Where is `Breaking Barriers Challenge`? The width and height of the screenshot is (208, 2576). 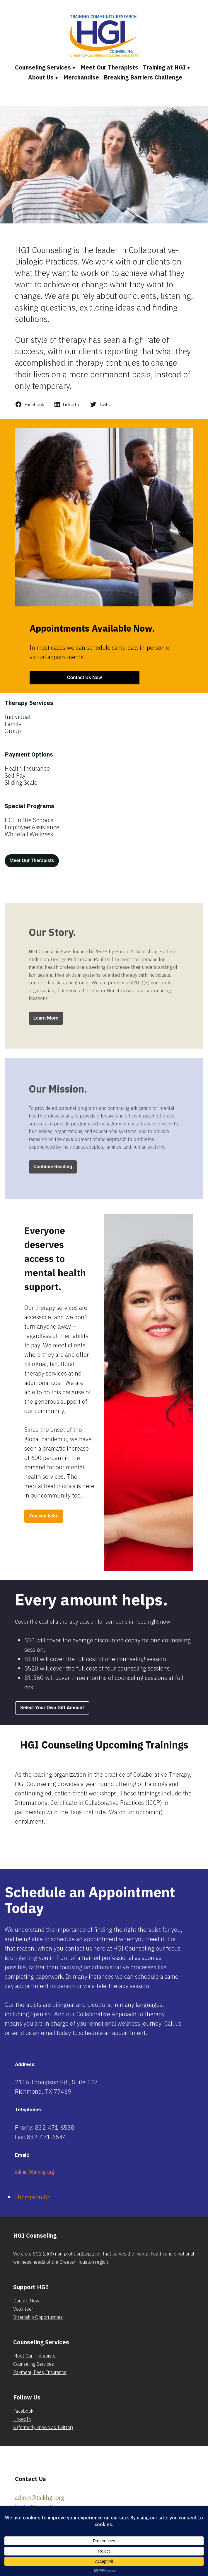 Breaking Barriers Challenge is located at coordinates (143, 77).